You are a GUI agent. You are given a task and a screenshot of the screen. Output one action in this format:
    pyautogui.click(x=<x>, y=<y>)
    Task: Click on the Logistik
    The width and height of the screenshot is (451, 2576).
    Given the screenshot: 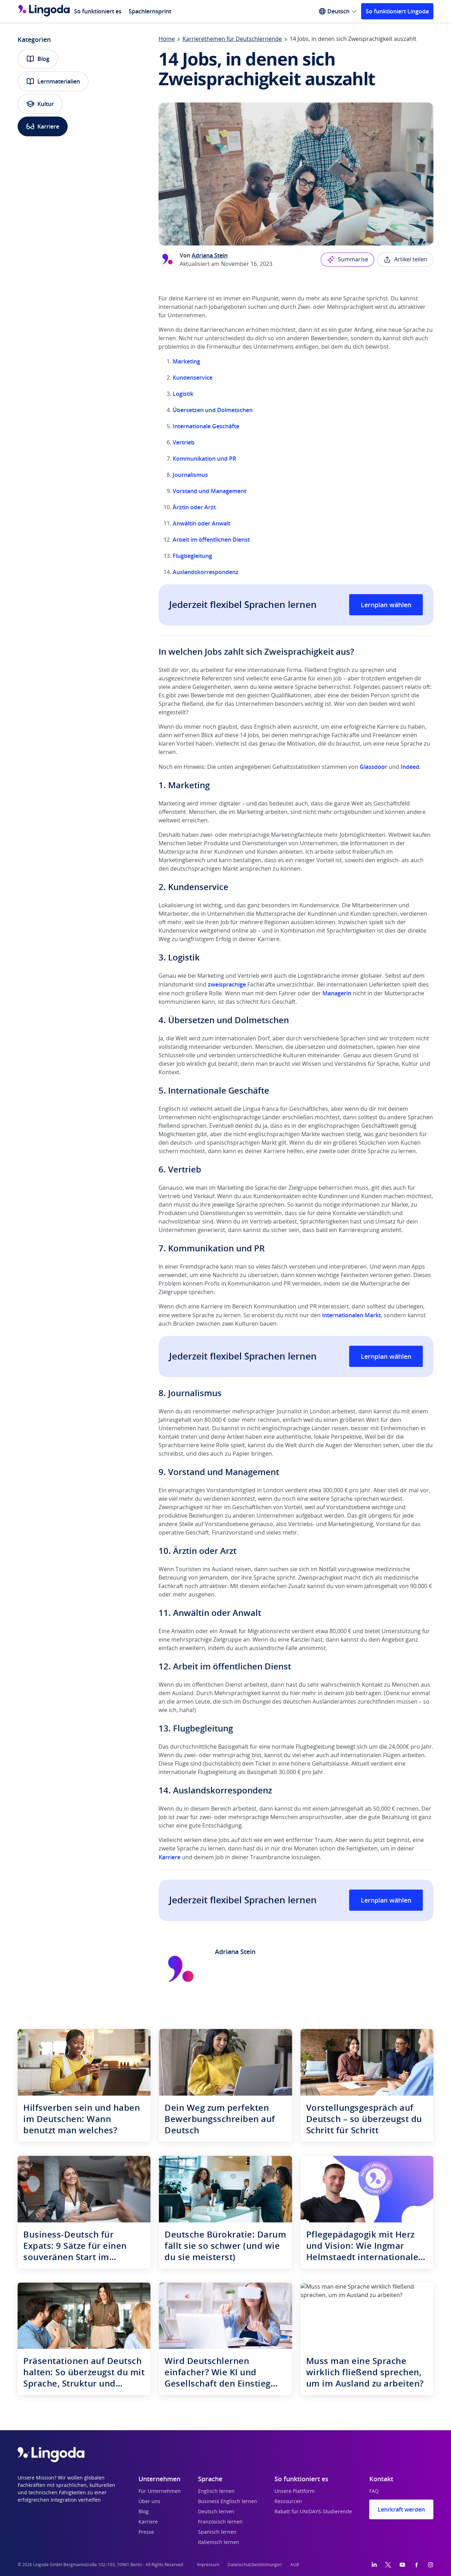 What is the action you would take?
    pyautogui.click(x=183, y=394)
    